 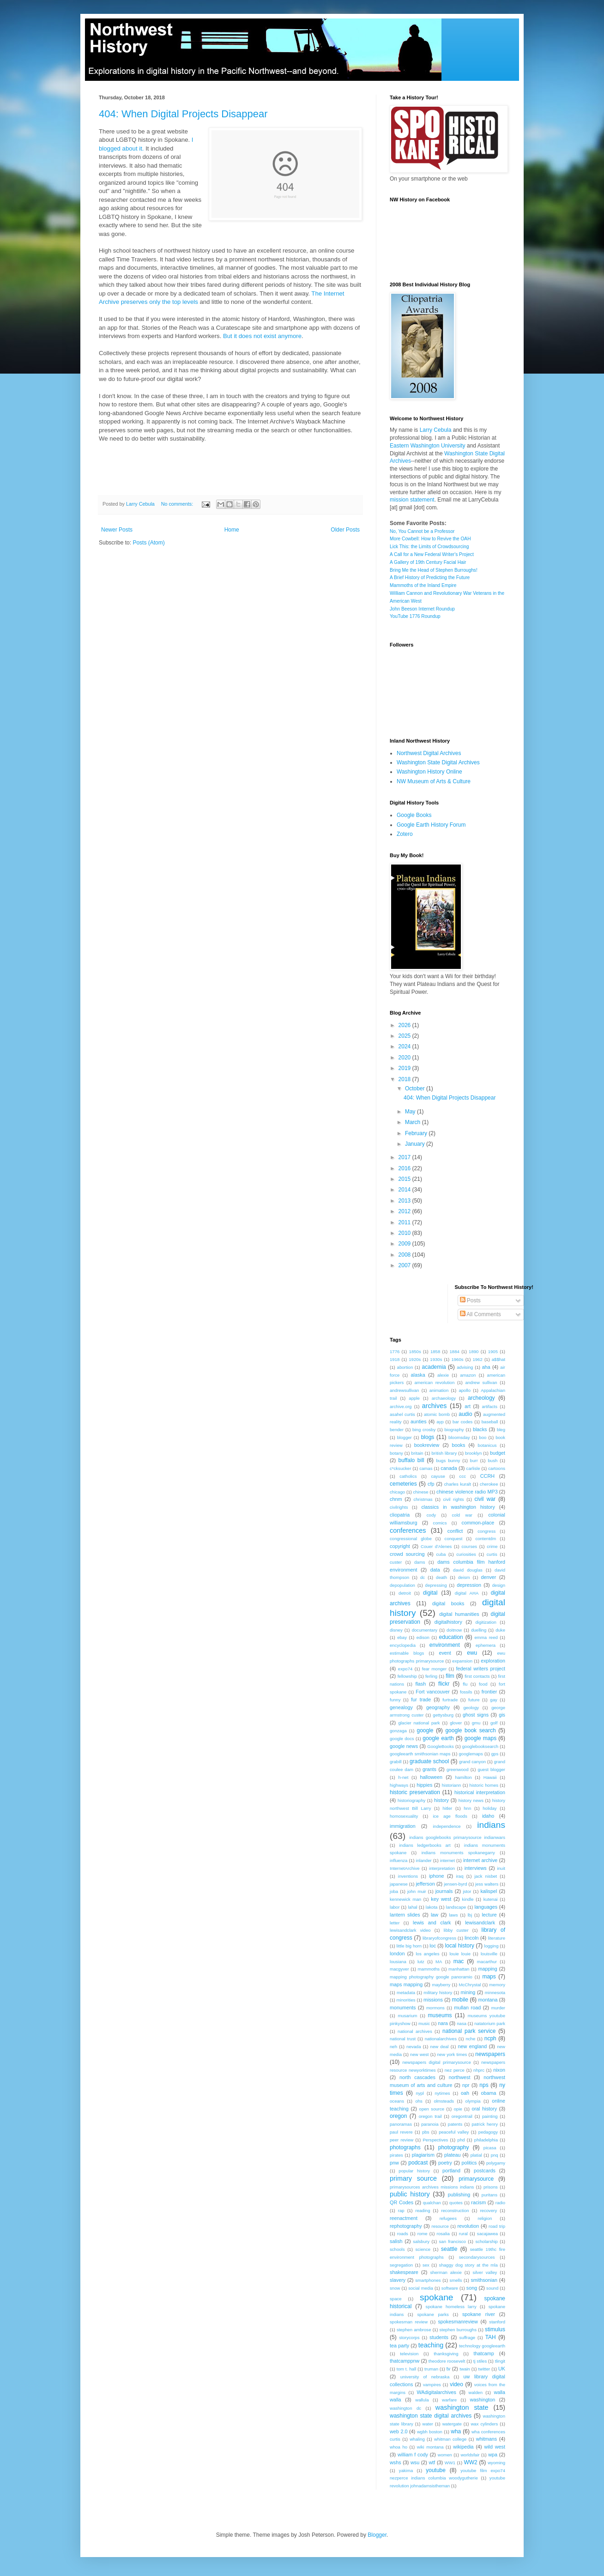 What do you see at coordinates (441, 1577) in the screenshot?
I see `death` at bounding box center [441, 1577].